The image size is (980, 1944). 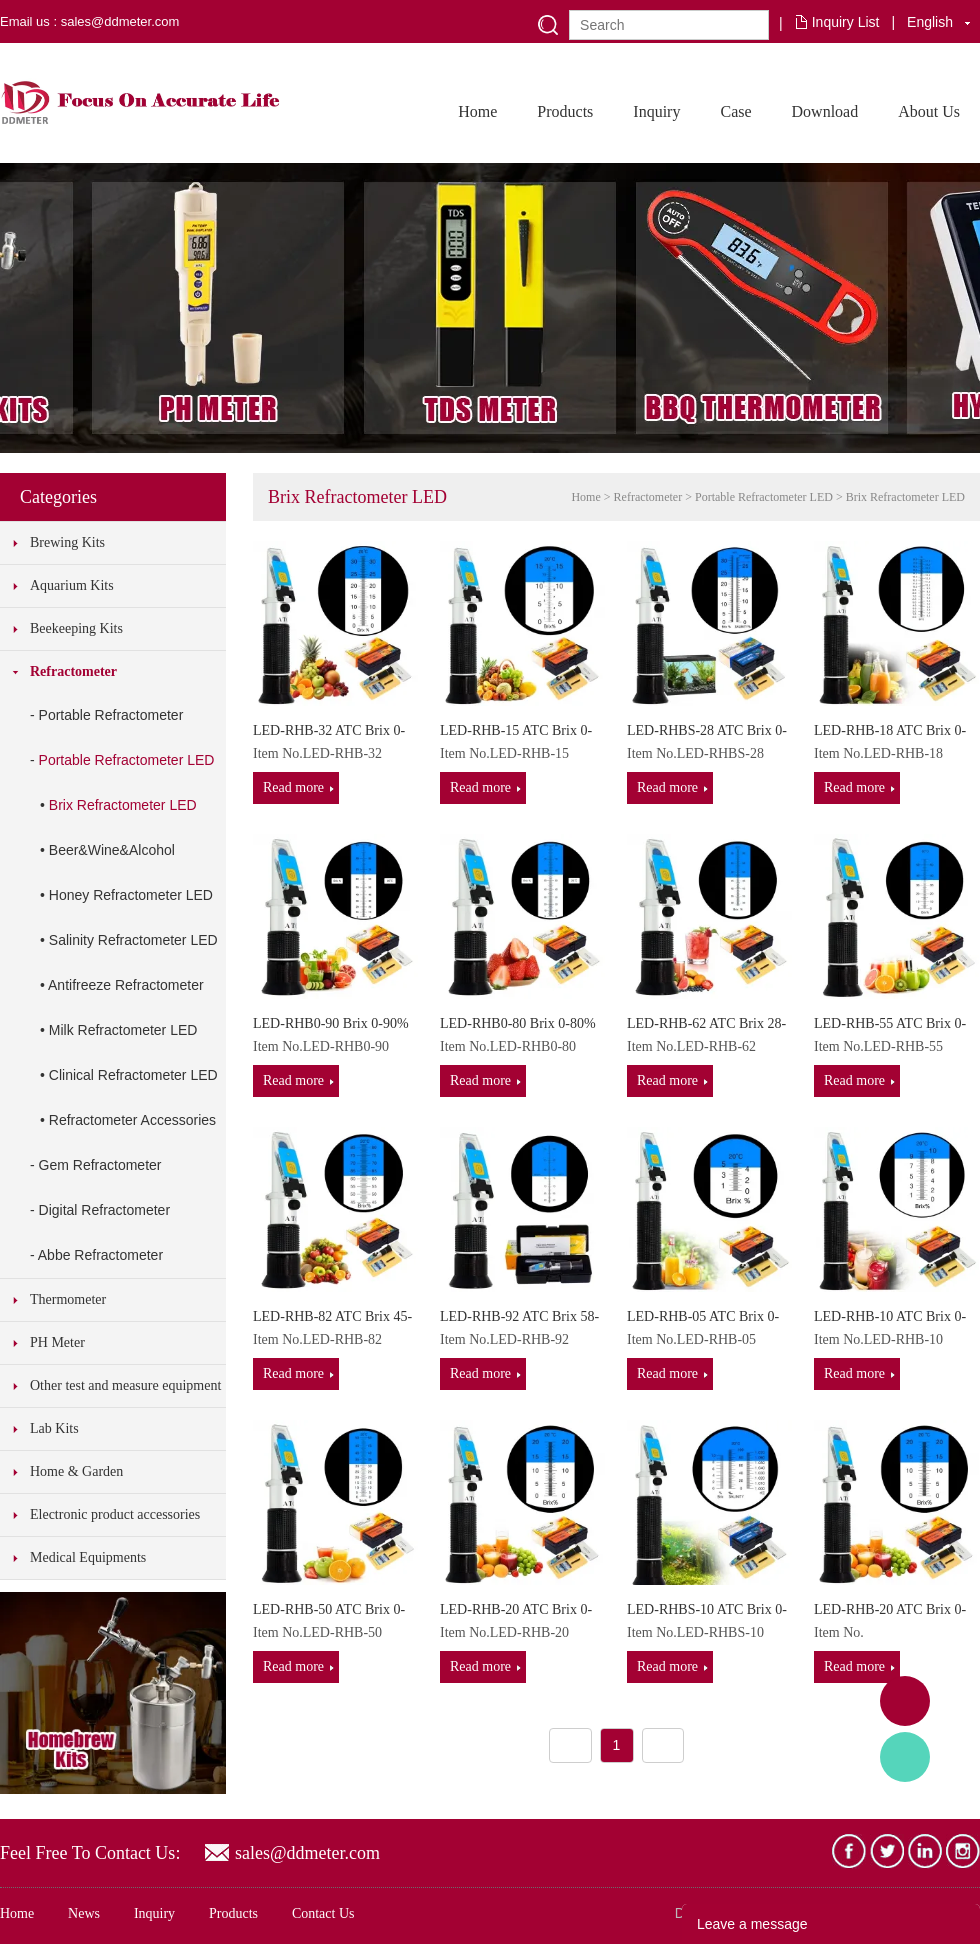 I want to click on Beekeeping Kits, so click(x=76, y=628).